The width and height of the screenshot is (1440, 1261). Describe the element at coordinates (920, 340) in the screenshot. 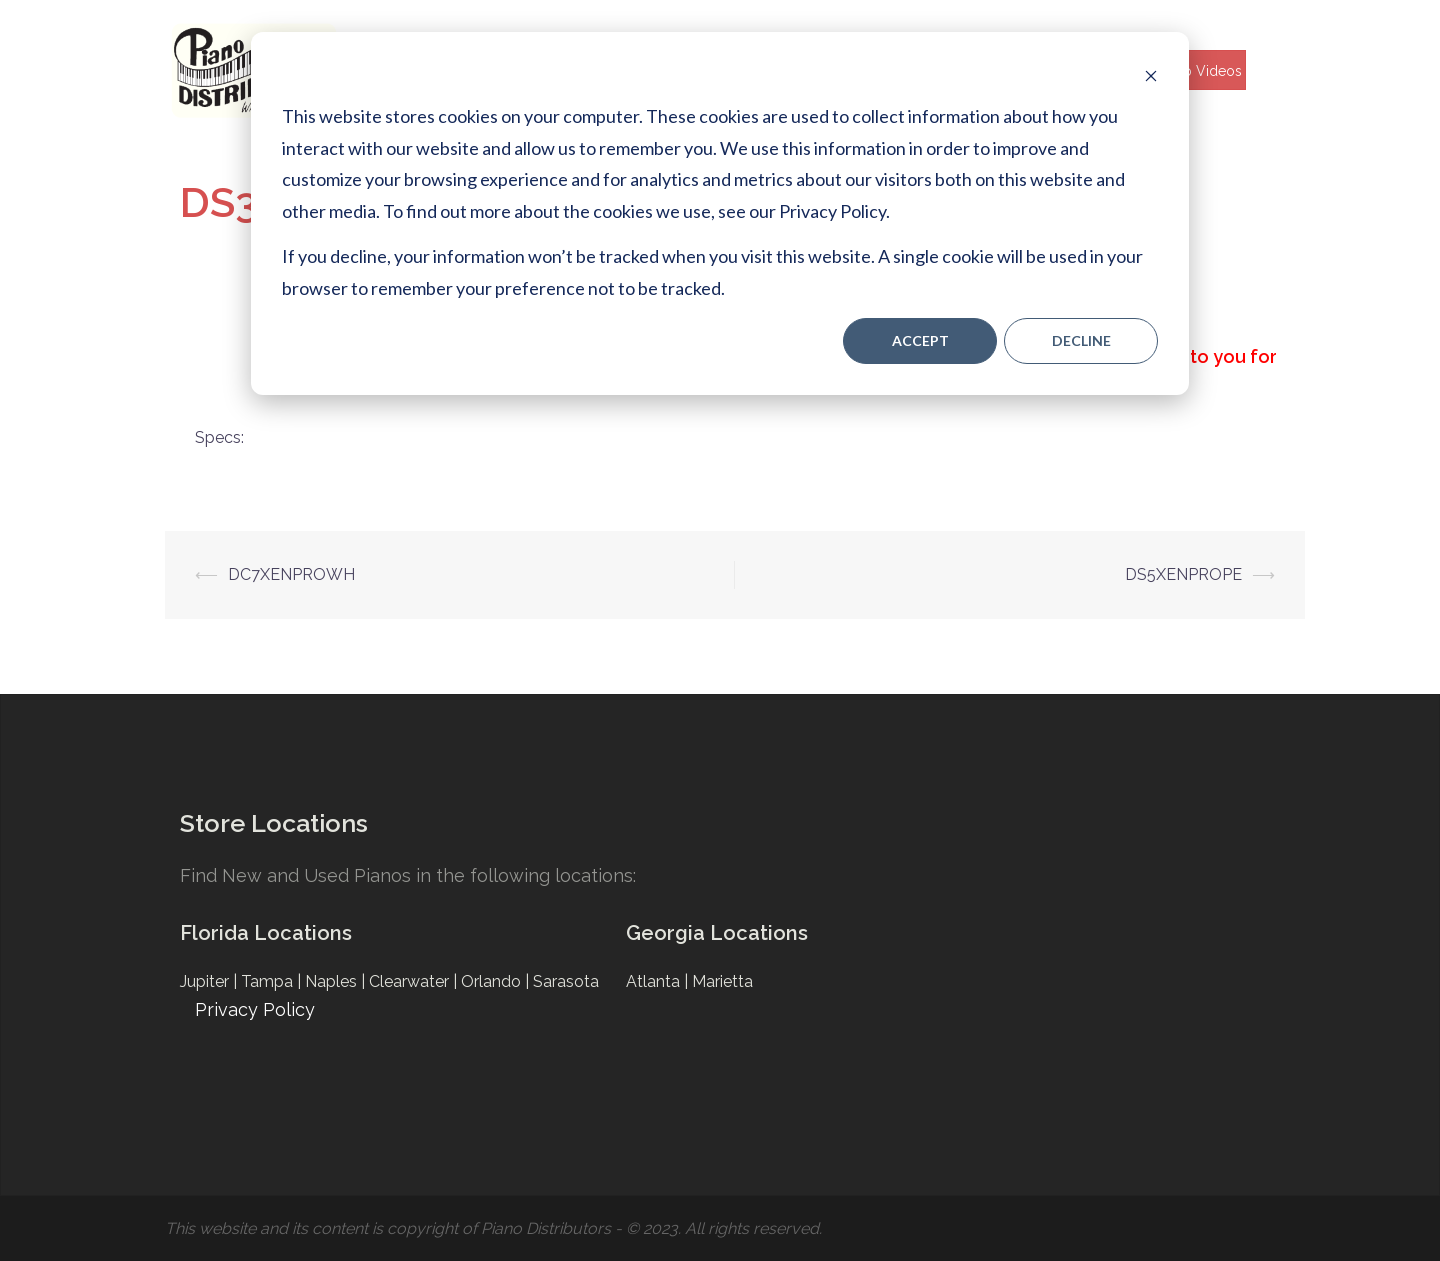

I see `Accept` at that location.